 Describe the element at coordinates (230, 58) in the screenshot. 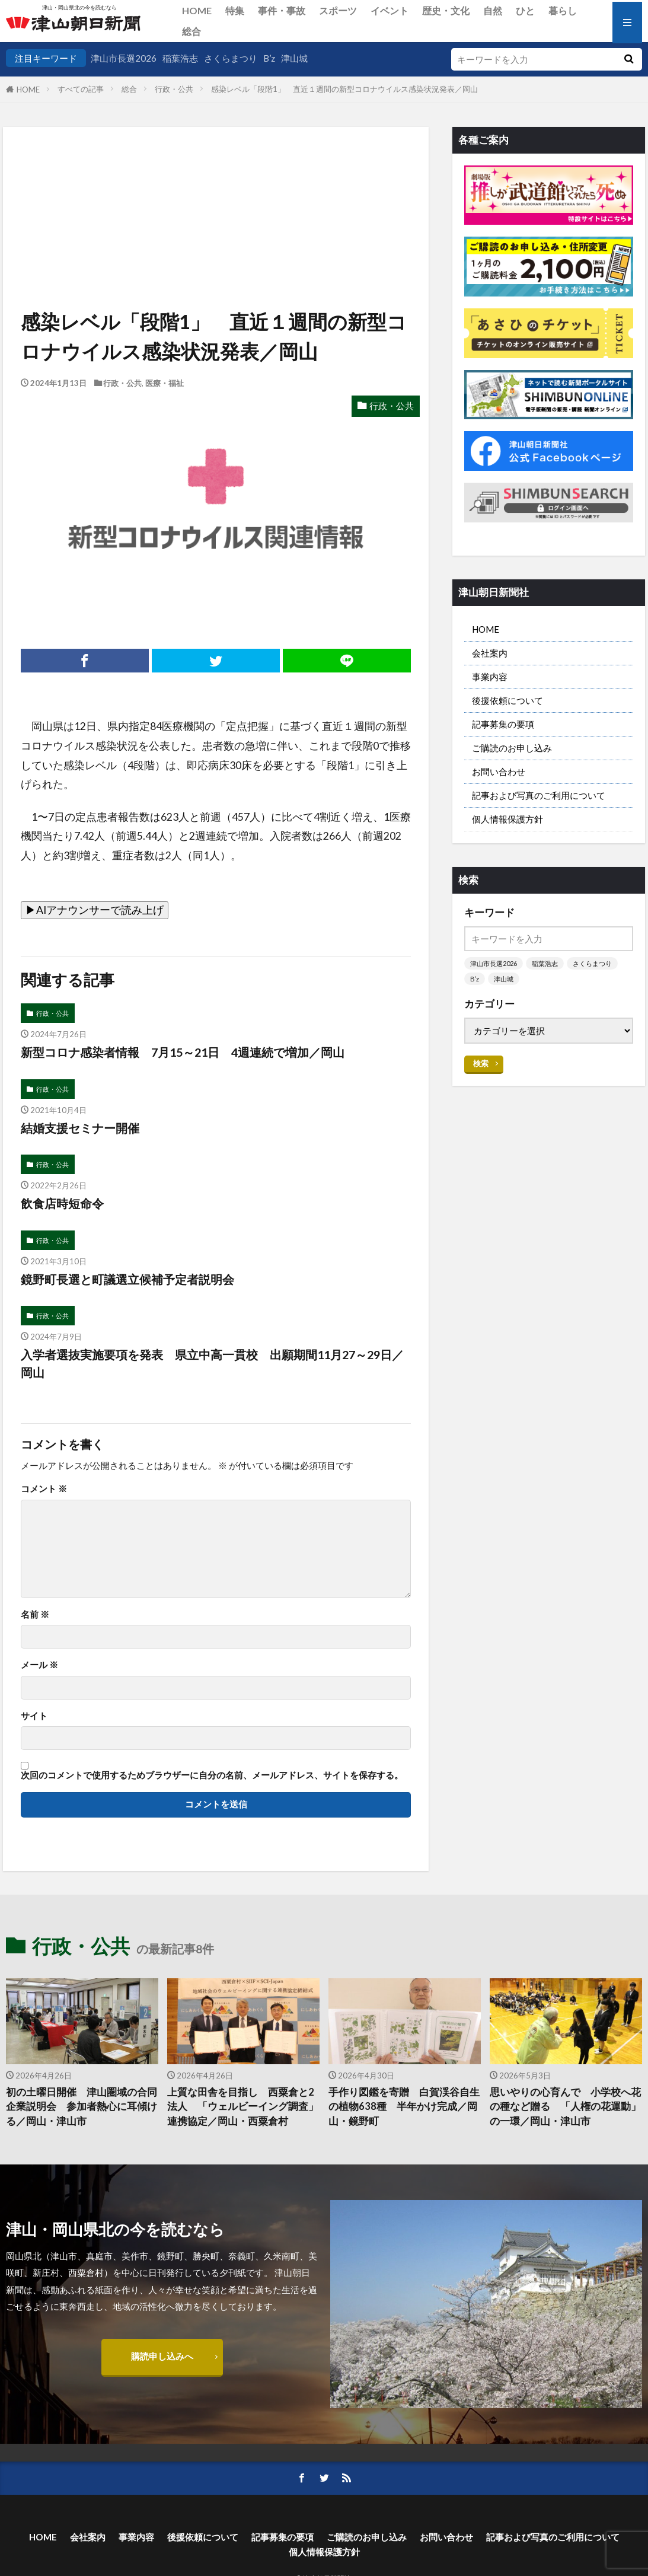

I see `さくらまつり` at that location.